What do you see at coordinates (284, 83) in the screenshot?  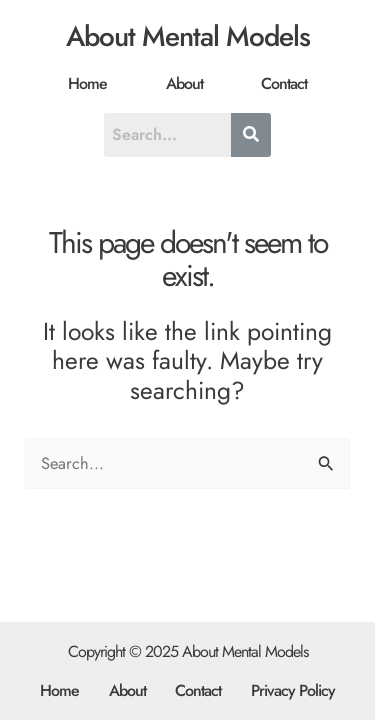 I see `Contact` at bounding box center [284, 83].